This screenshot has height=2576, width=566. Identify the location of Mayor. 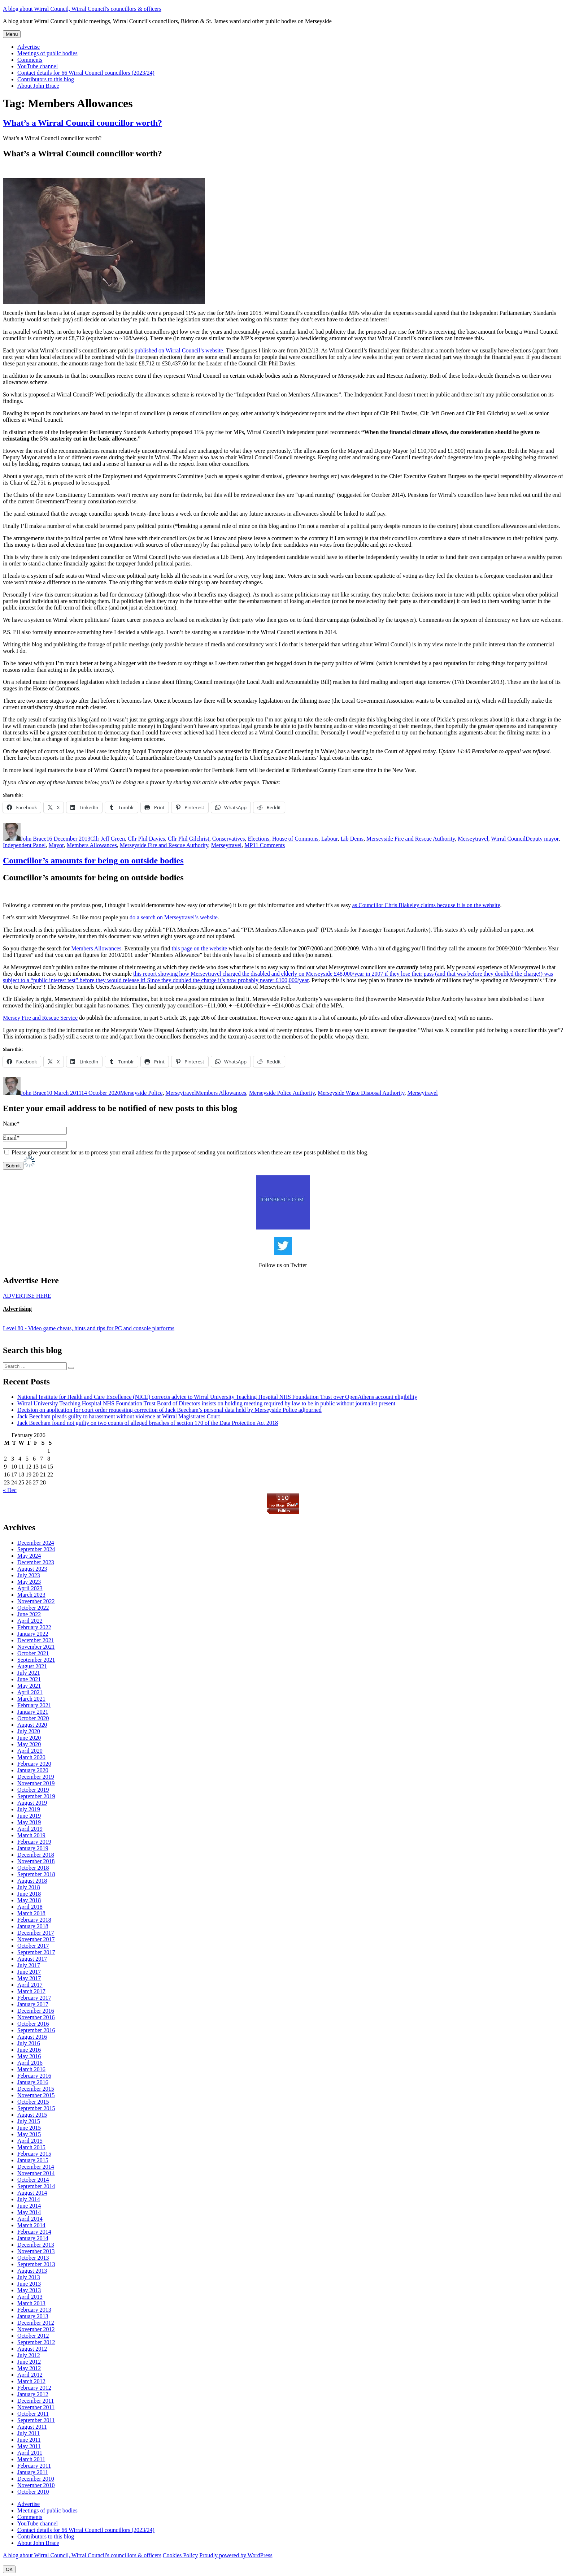
(56, 845).